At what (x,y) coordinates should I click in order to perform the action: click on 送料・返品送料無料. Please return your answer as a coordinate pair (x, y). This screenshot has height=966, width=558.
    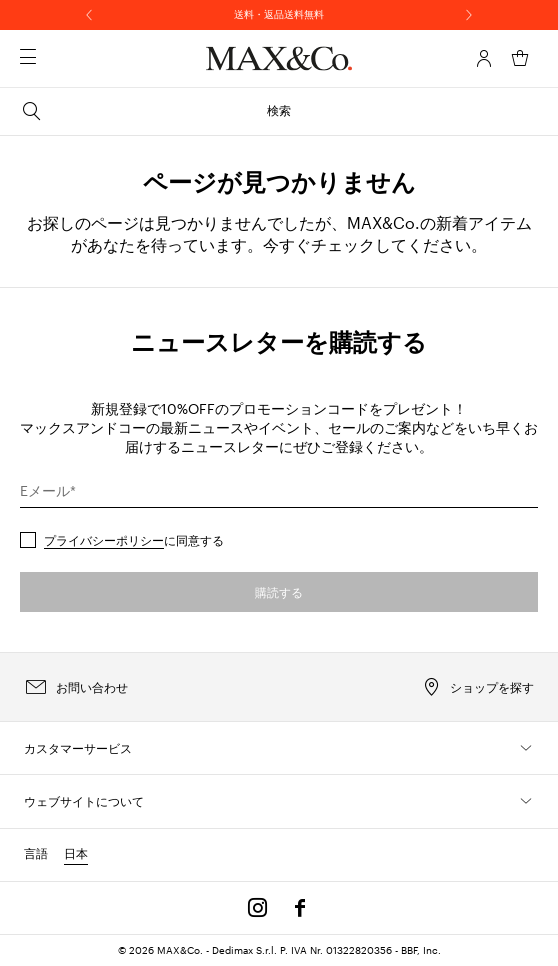
    Looking at the image, I should click on (279, 14).